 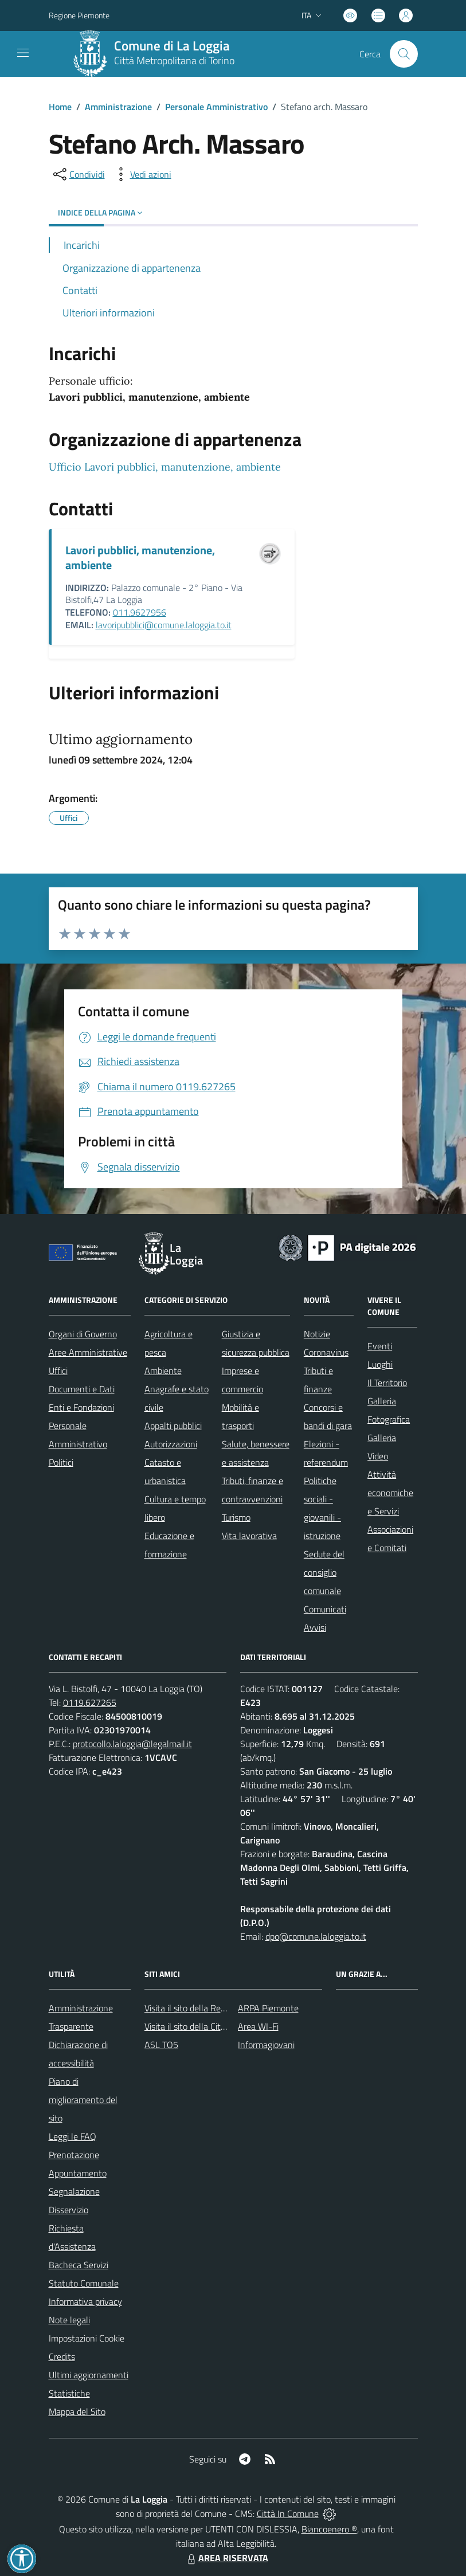 What do you see at coordinates (173, 1425) in the screenshot?
I see `Appalti pubblici` at bounding box center [173, 1425].